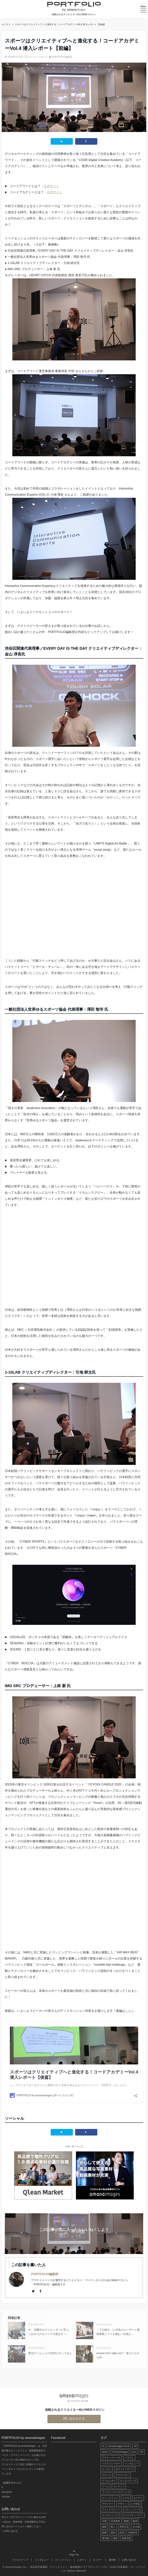 This screenshot has height=2576, width=148. What do you see at coordinates (128, 2480) in the screenshot?
I see `クリエイティブ [クリエイティブ (29個の項目)]` at bounding box center [128, 2480].